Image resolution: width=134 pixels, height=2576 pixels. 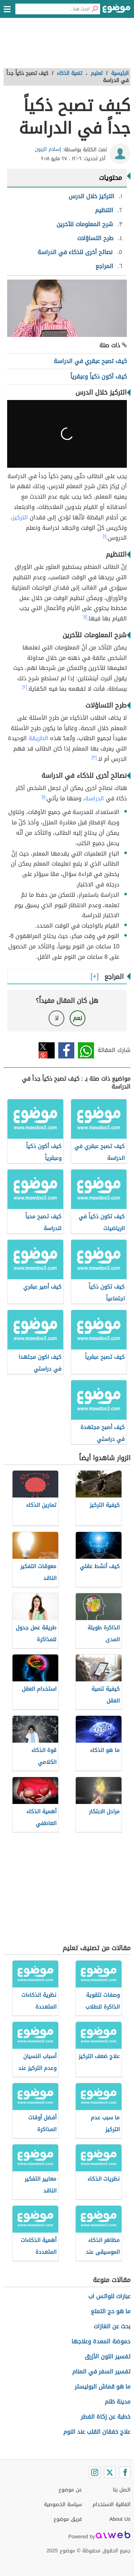 What do you see at coordinates (94, 9) in the screenshot?
I see `[بحث]` at bounding box center [94, 9].